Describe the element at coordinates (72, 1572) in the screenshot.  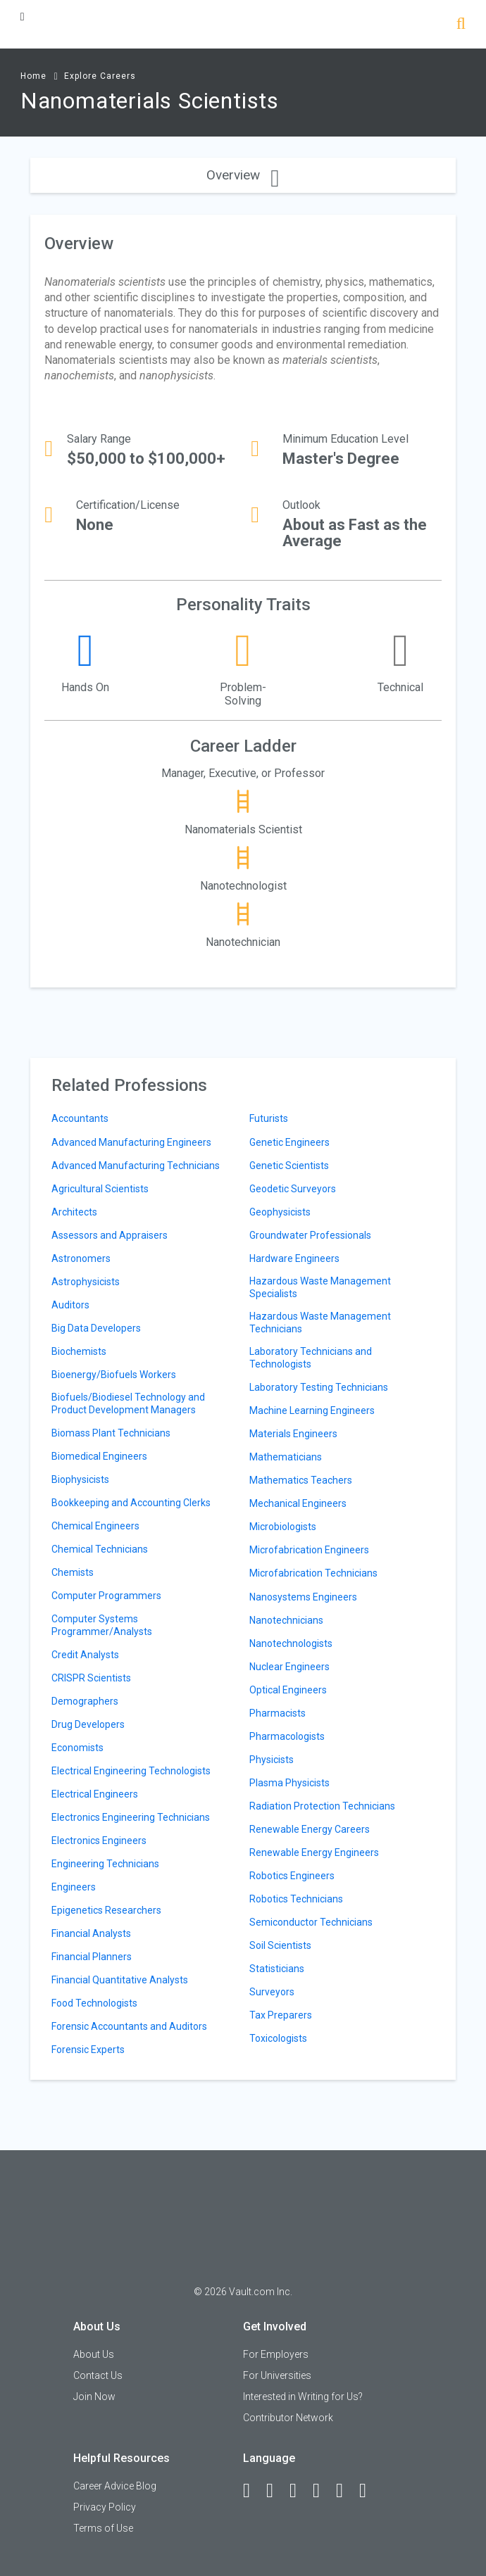
I see `Chemists` at that location.